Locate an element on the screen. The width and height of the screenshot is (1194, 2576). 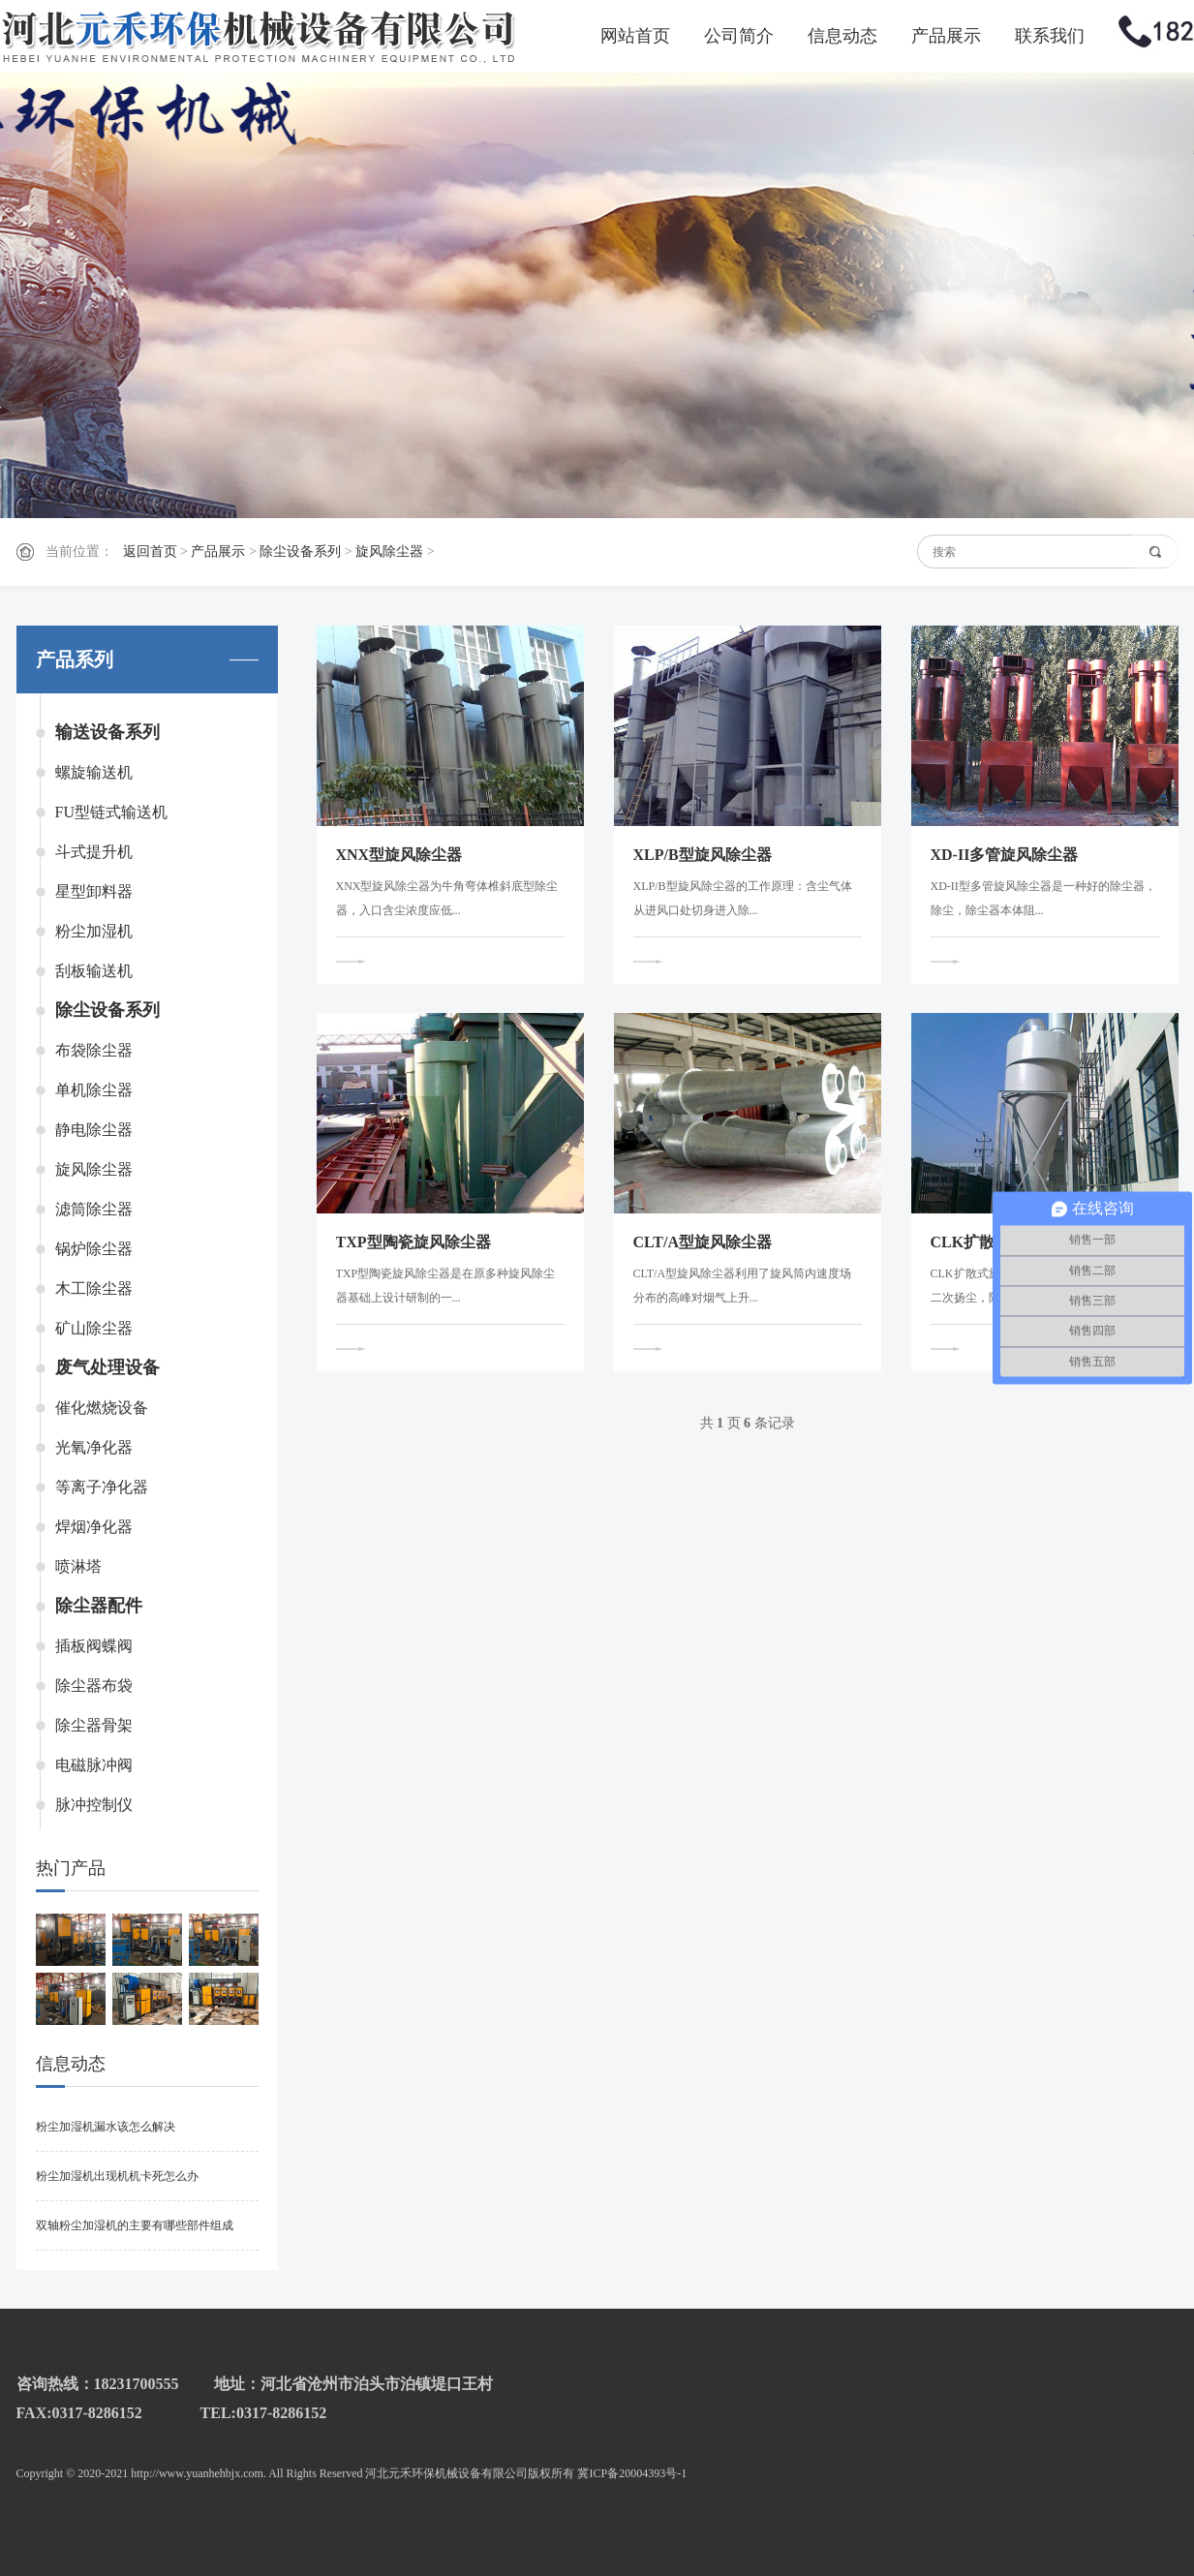
废气处理设备 is located at coordinates (107, 1367).